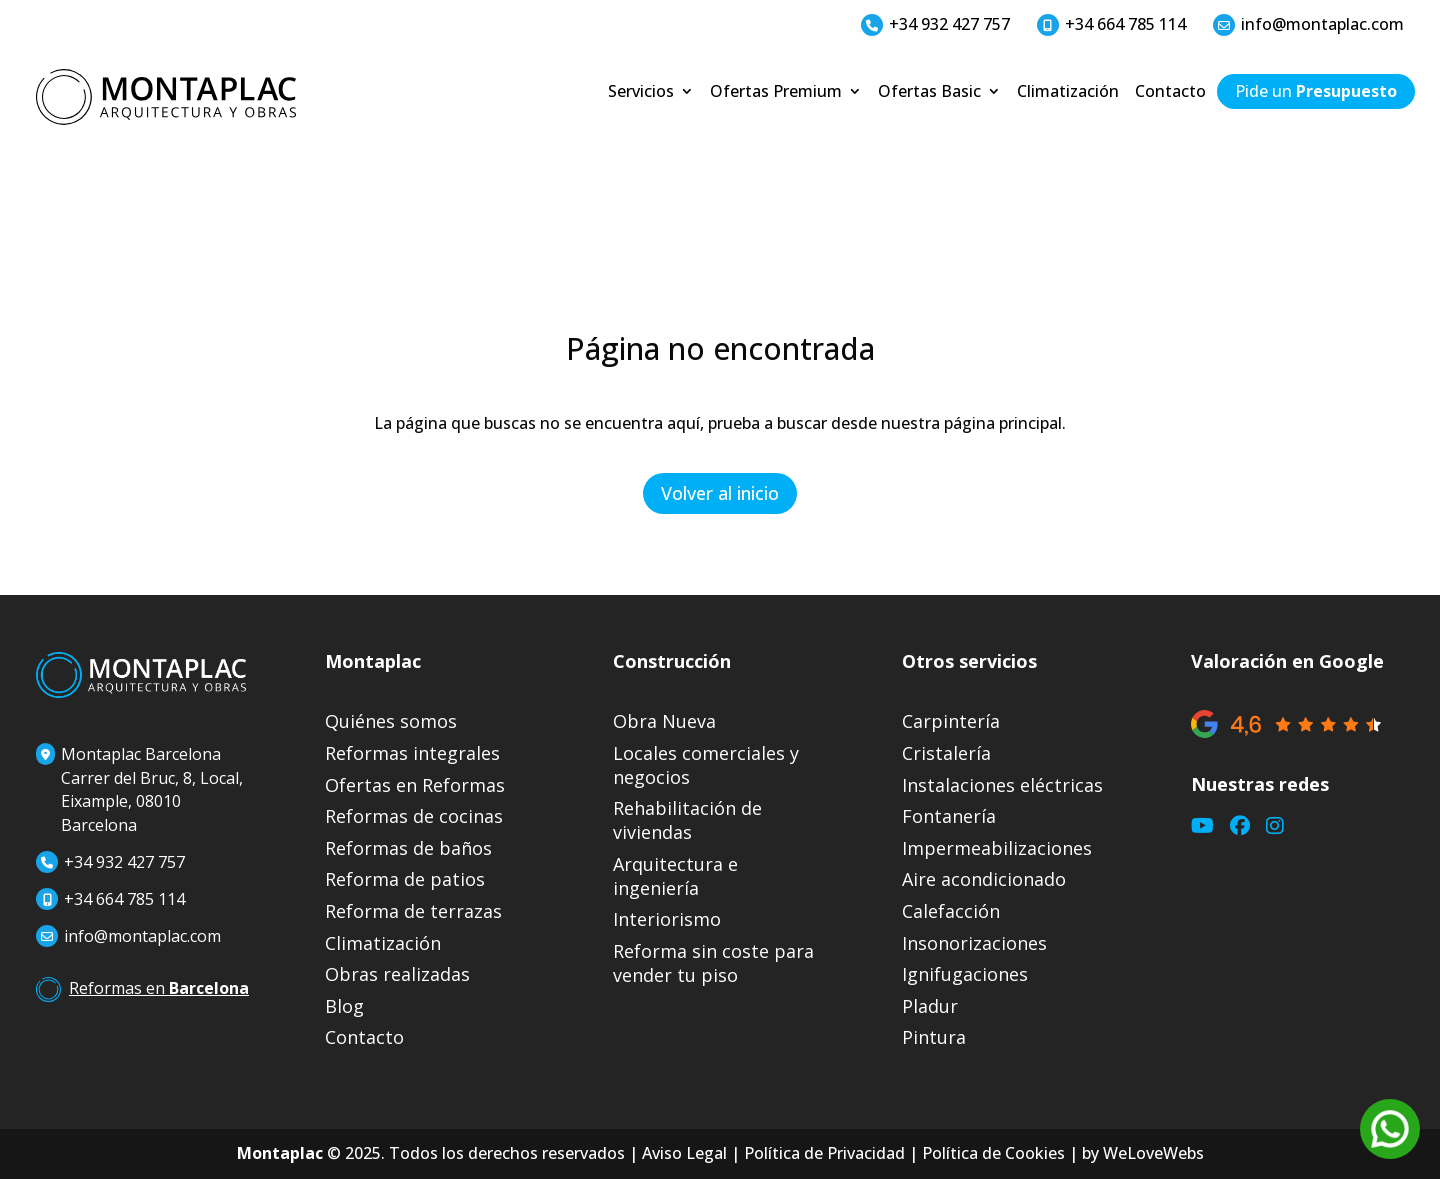  Describe the element at coordinates (415, 785) in the screenshot. I see `Ofertas en Reformas` at that location.